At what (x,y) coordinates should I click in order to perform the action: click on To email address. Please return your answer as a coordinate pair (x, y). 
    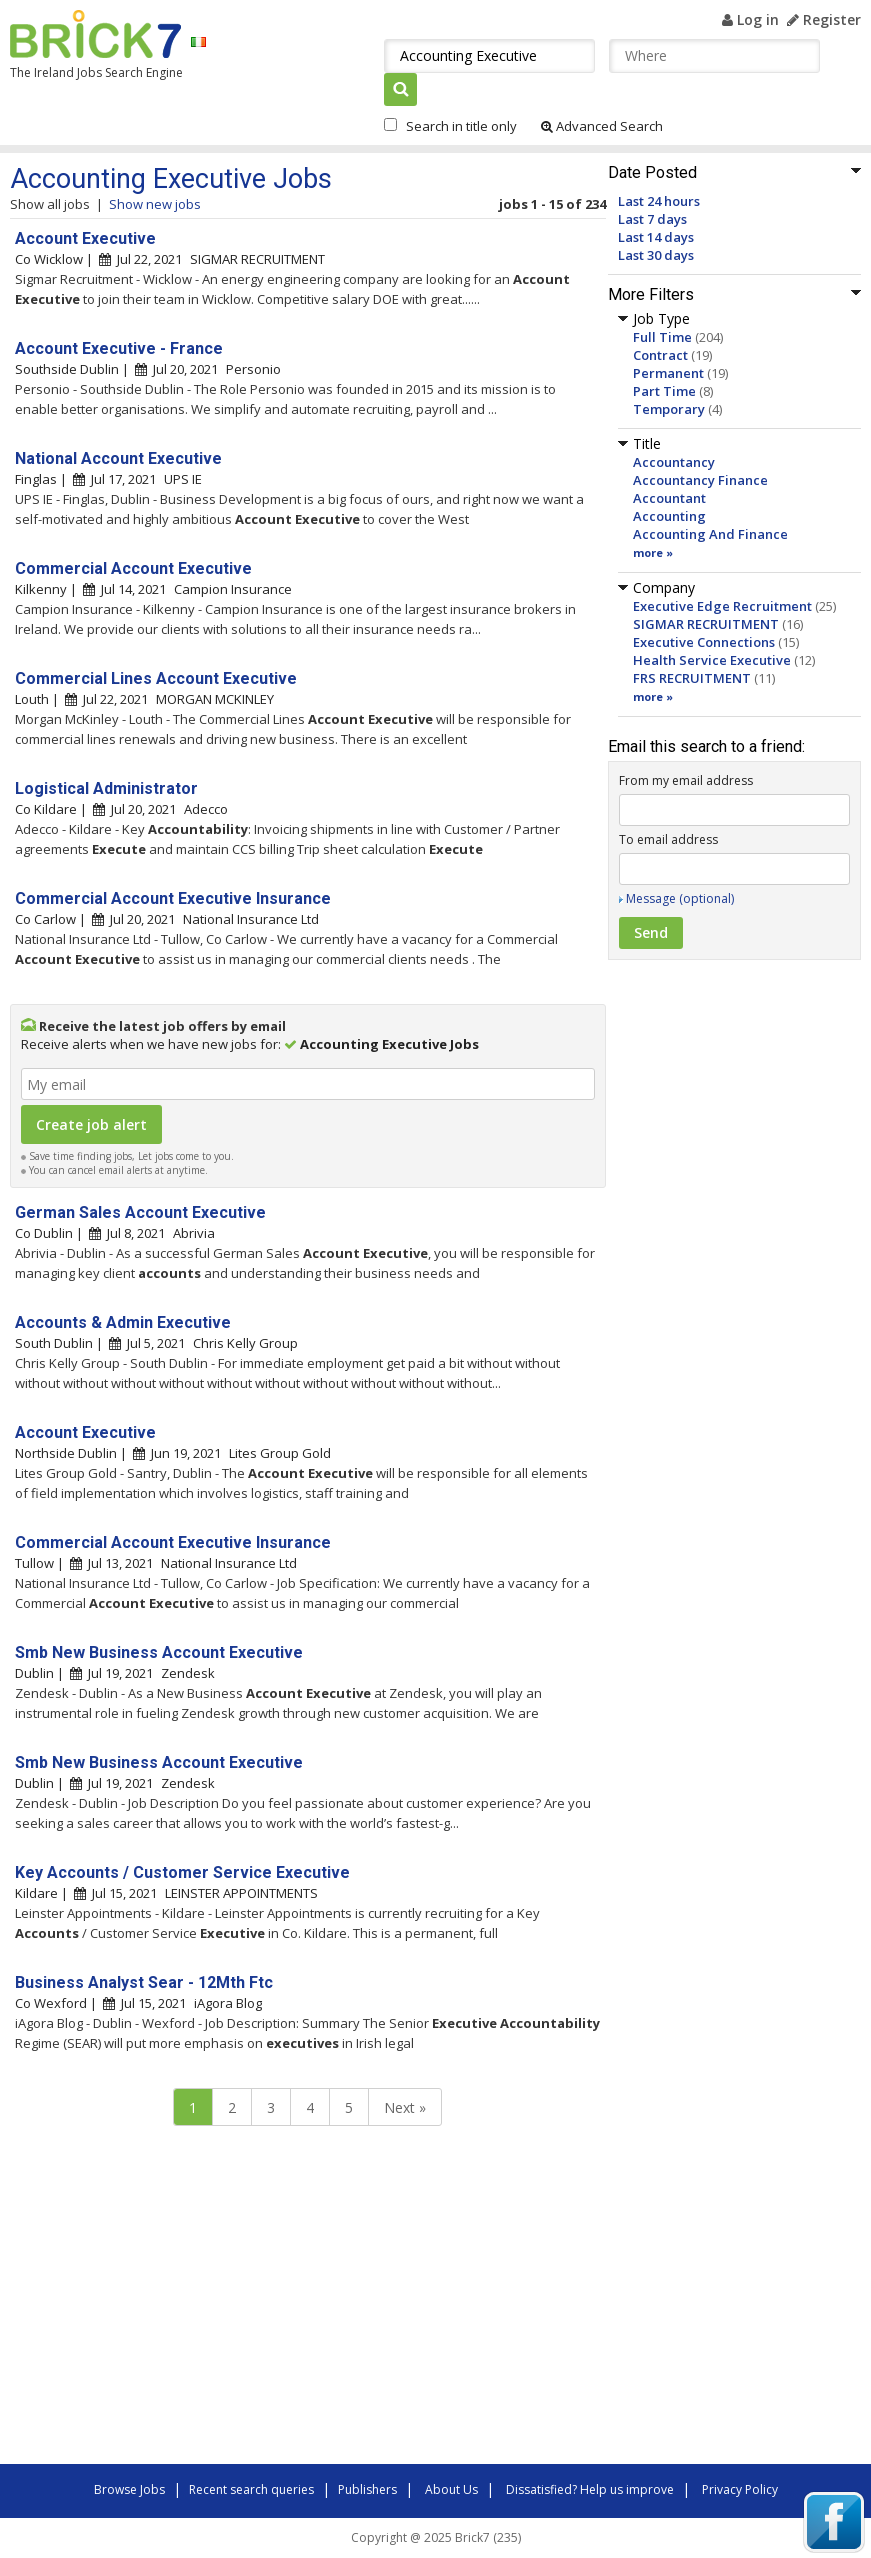
    Looking at the image, I should click on (668, 839).